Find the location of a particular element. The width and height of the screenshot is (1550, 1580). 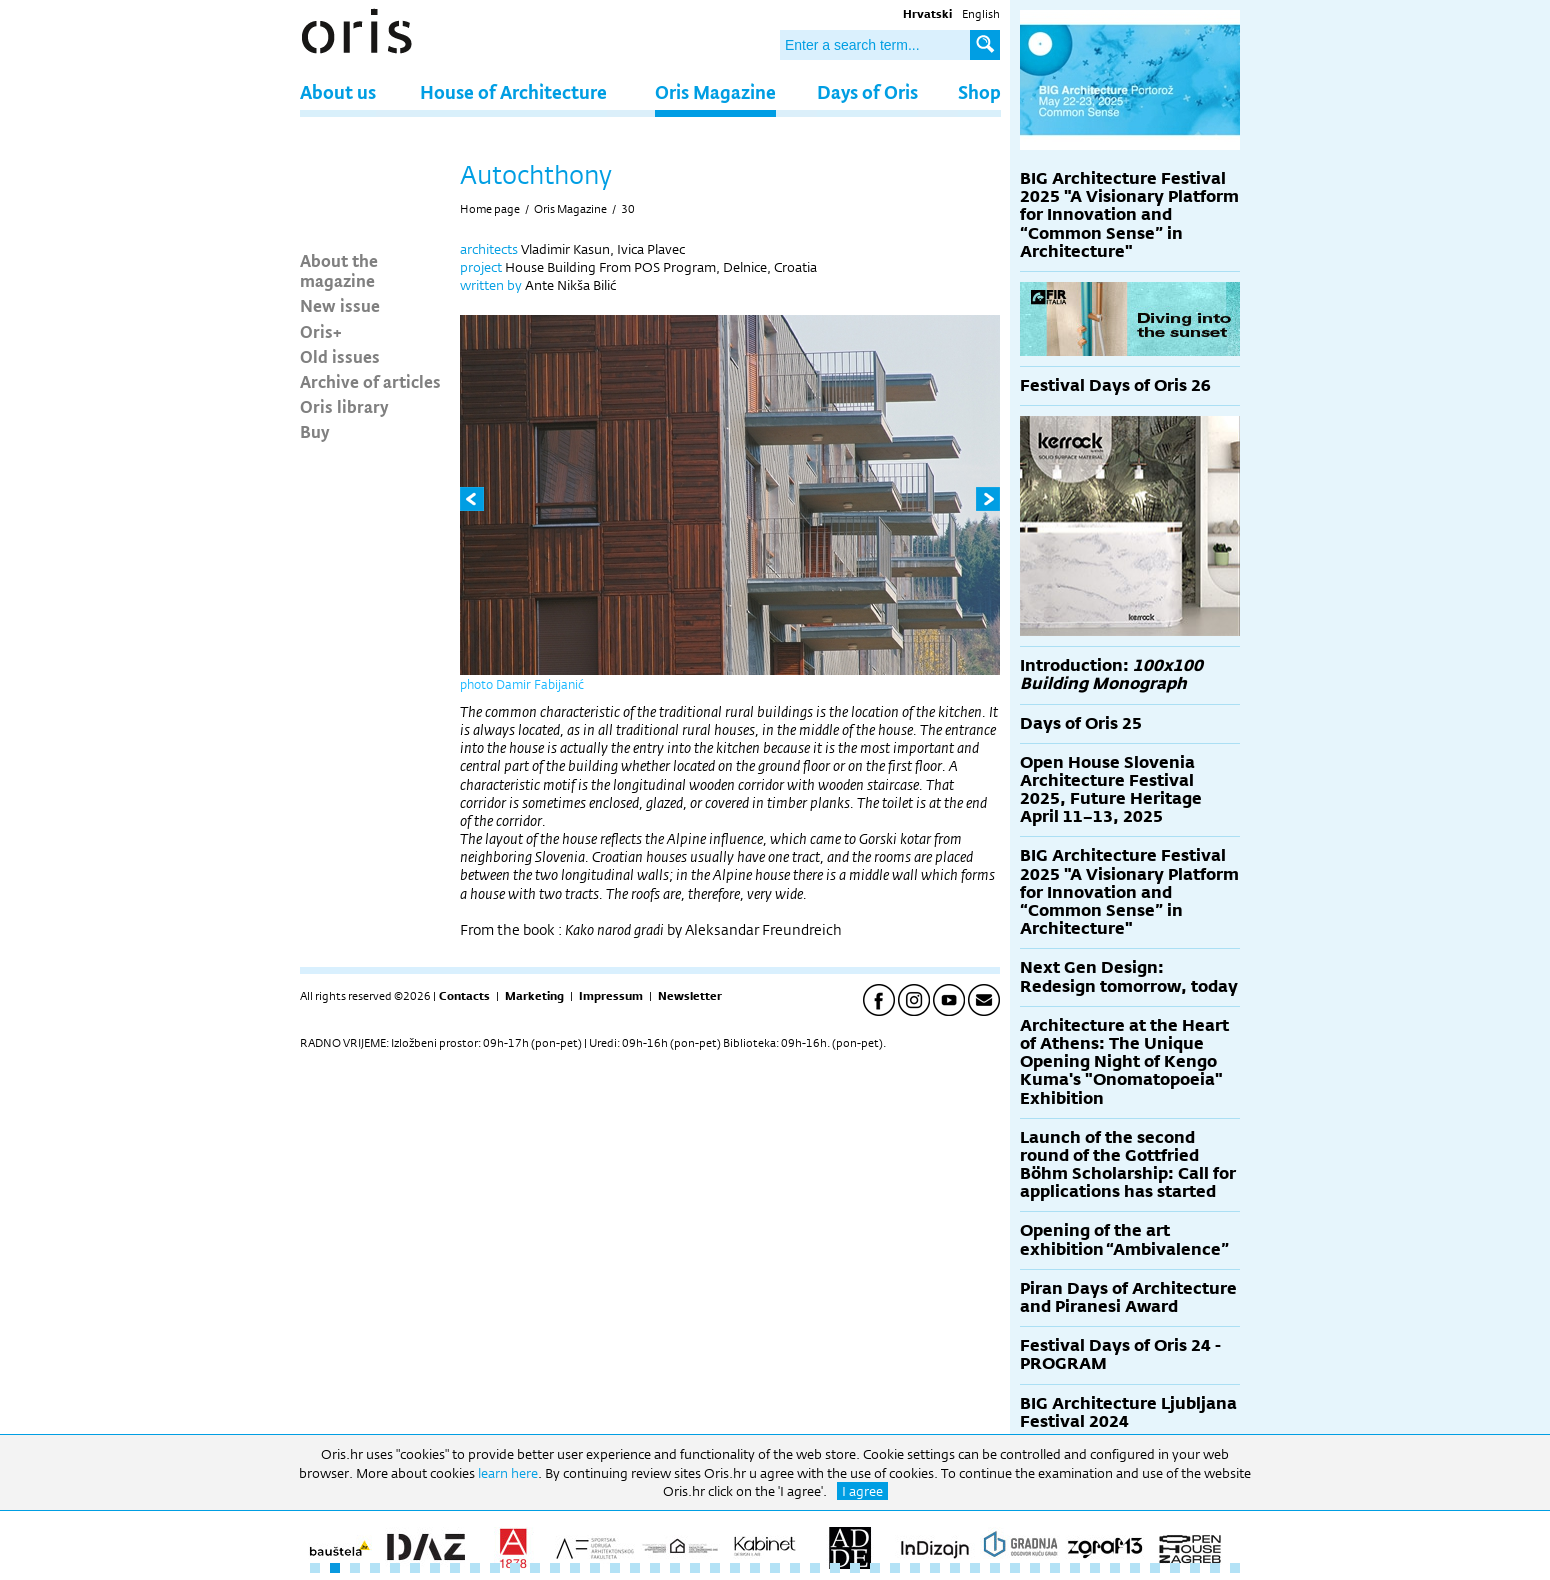

31 is located at coordinates (915, 1568).